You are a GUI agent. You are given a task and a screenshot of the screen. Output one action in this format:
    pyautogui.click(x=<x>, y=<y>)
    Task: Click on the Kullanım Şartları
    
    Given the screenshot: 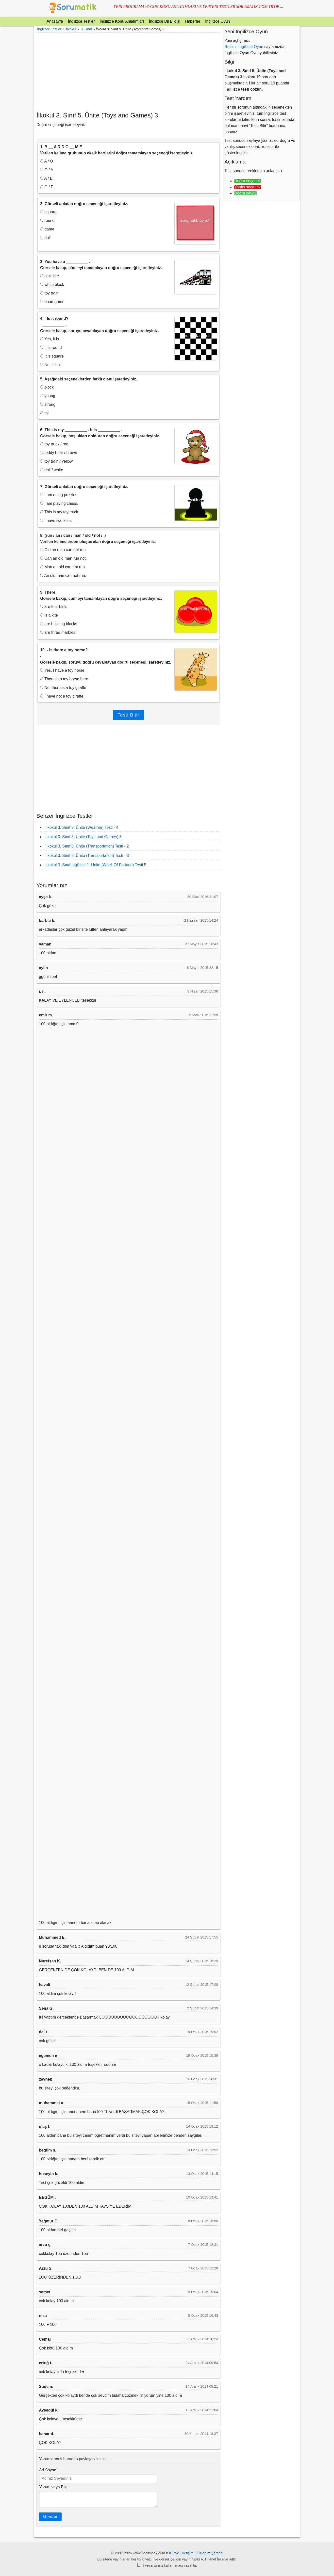 What is the action you would take?
    pyautogui.click(x=210, y=2553)
    